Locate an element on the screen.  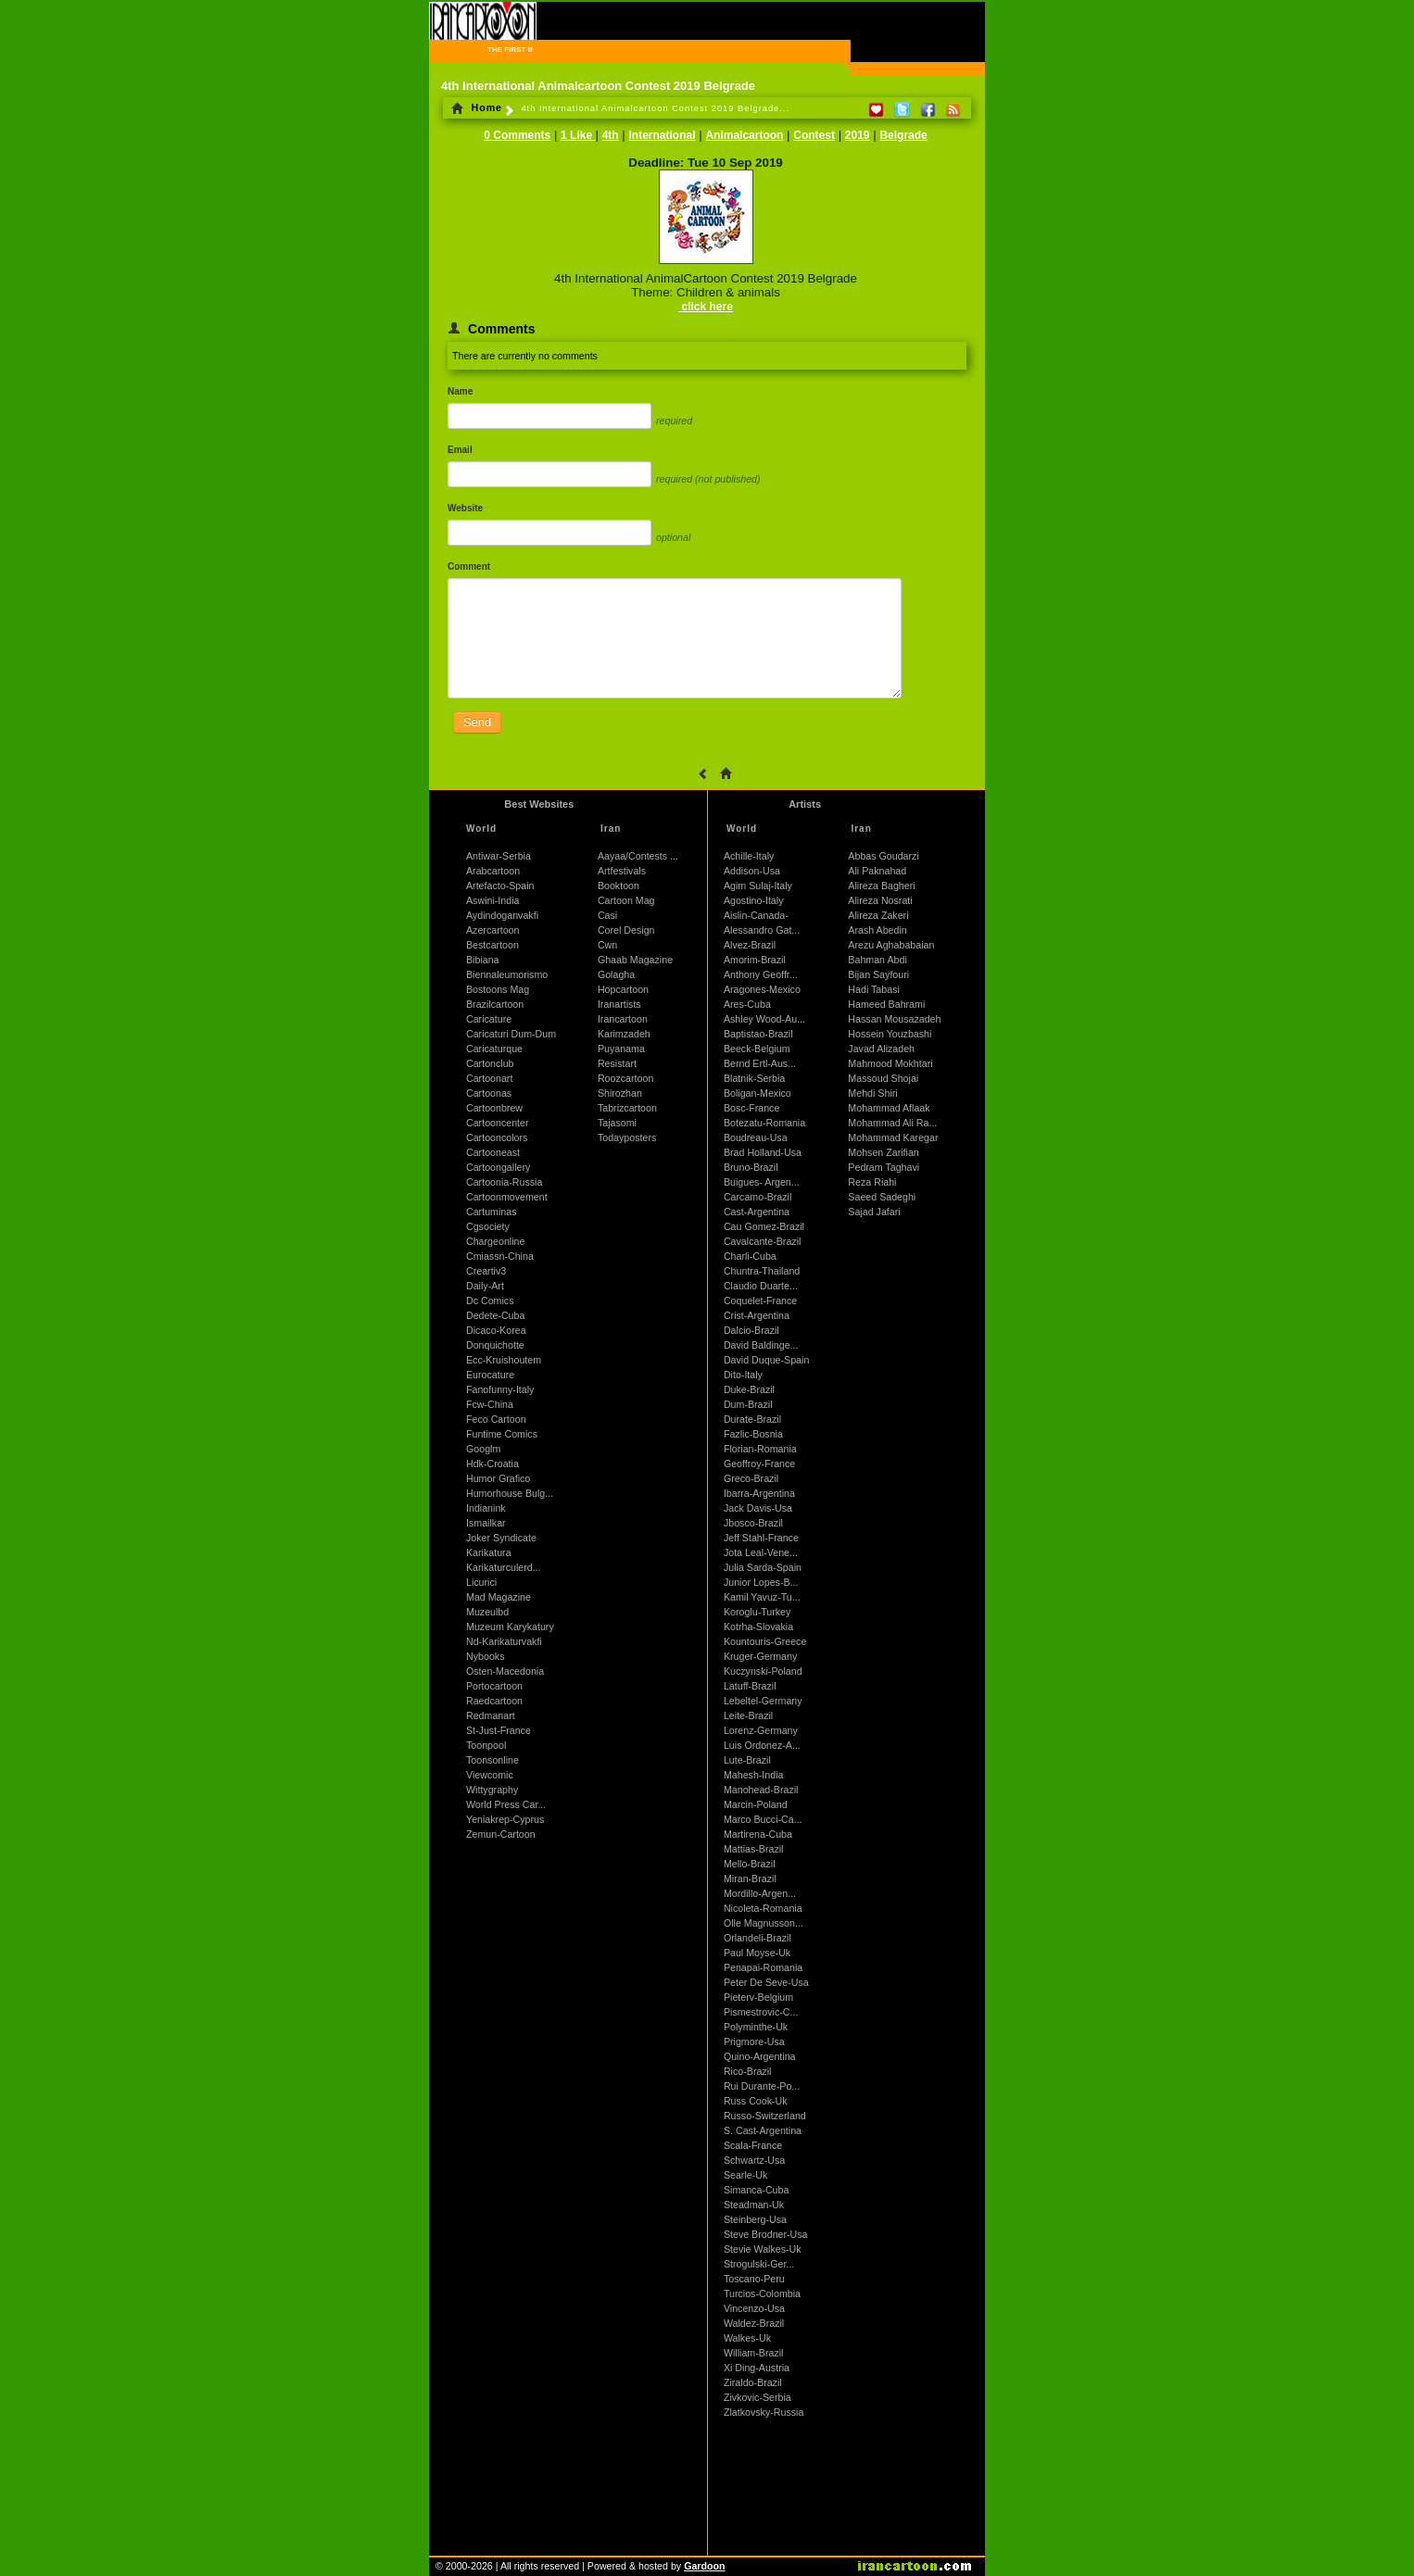
Junior Lopes-B... is located at coordinates (761, 1582).